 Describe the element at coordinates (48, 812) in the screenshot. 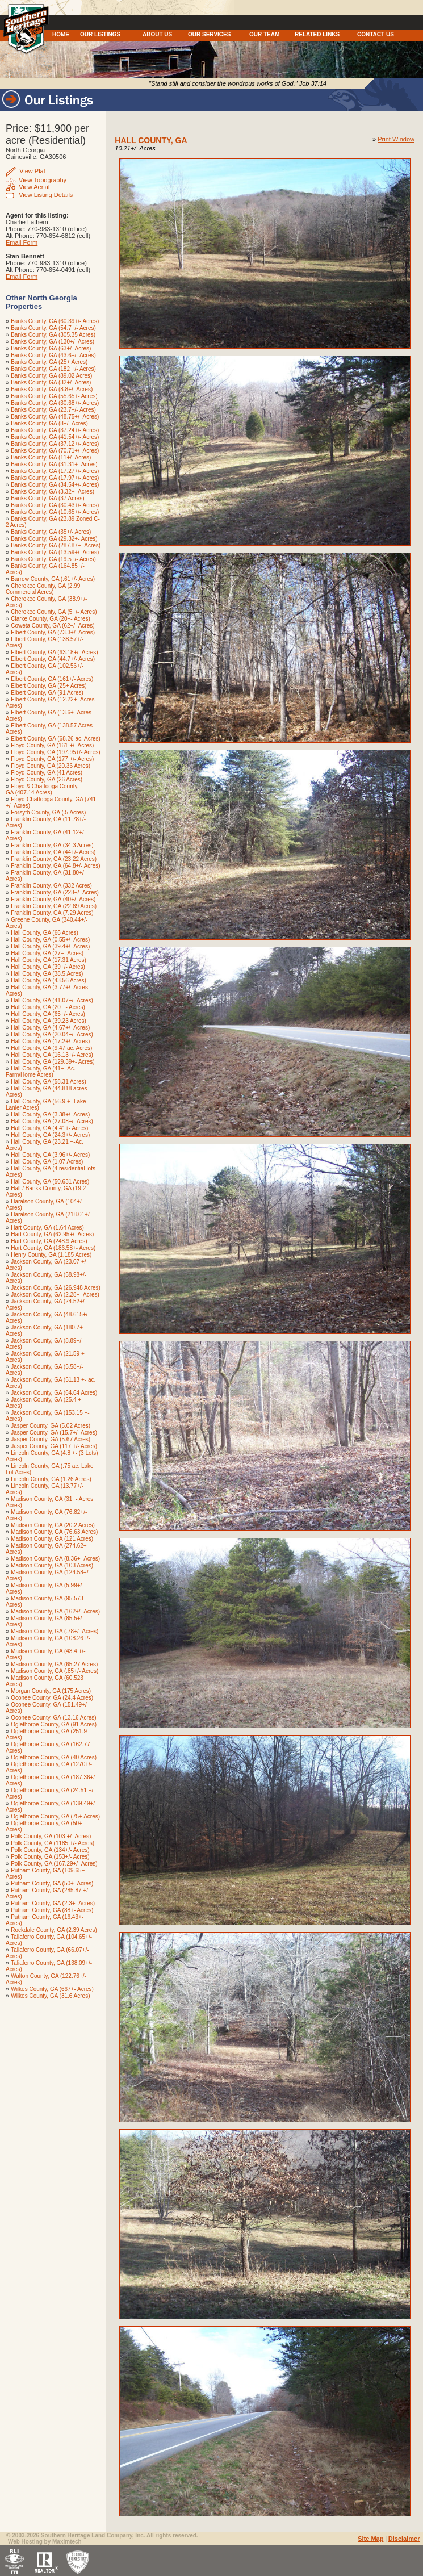

I see `Forsyth County, GA (.5 Acres)` at that location.